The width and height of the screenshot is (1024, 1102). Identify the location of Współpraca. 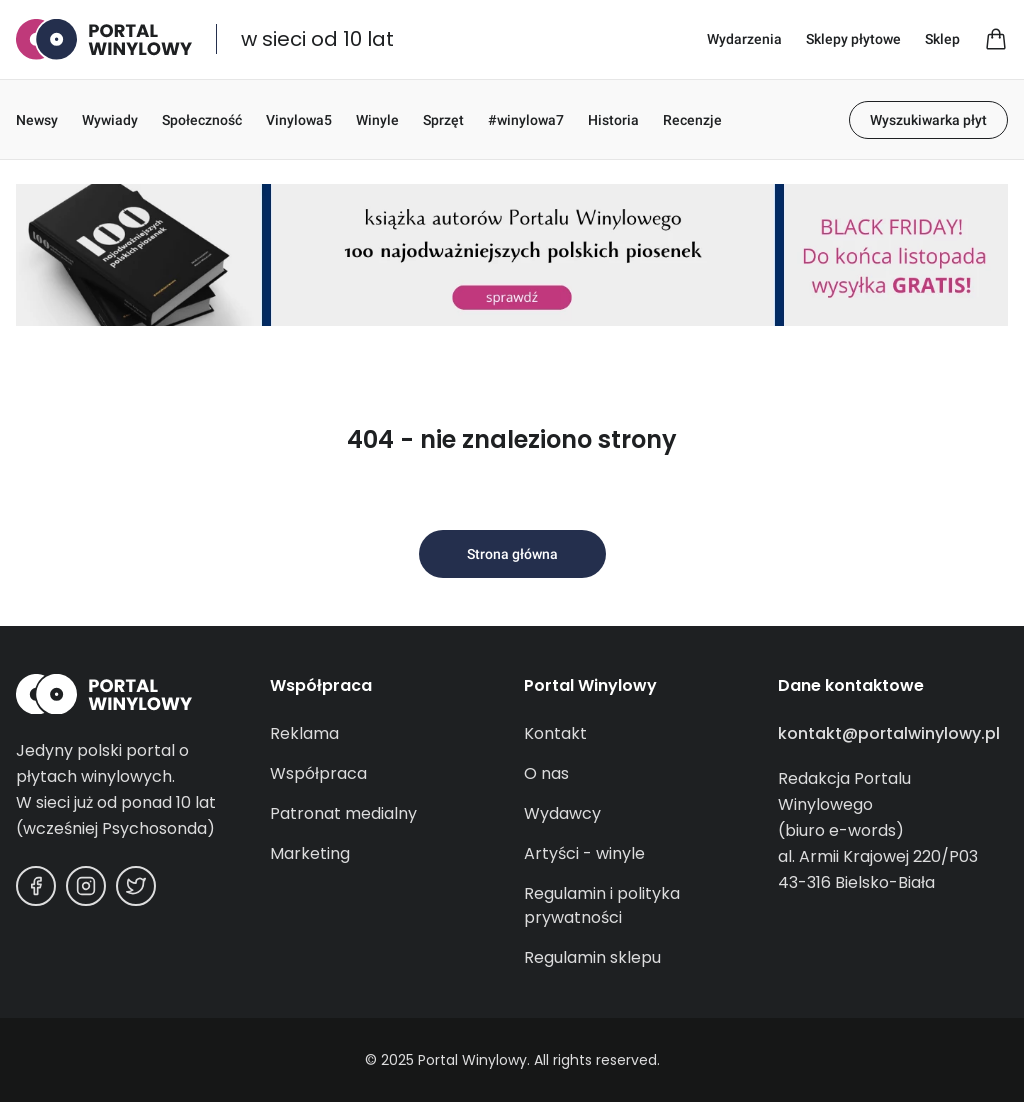
(318, 773).